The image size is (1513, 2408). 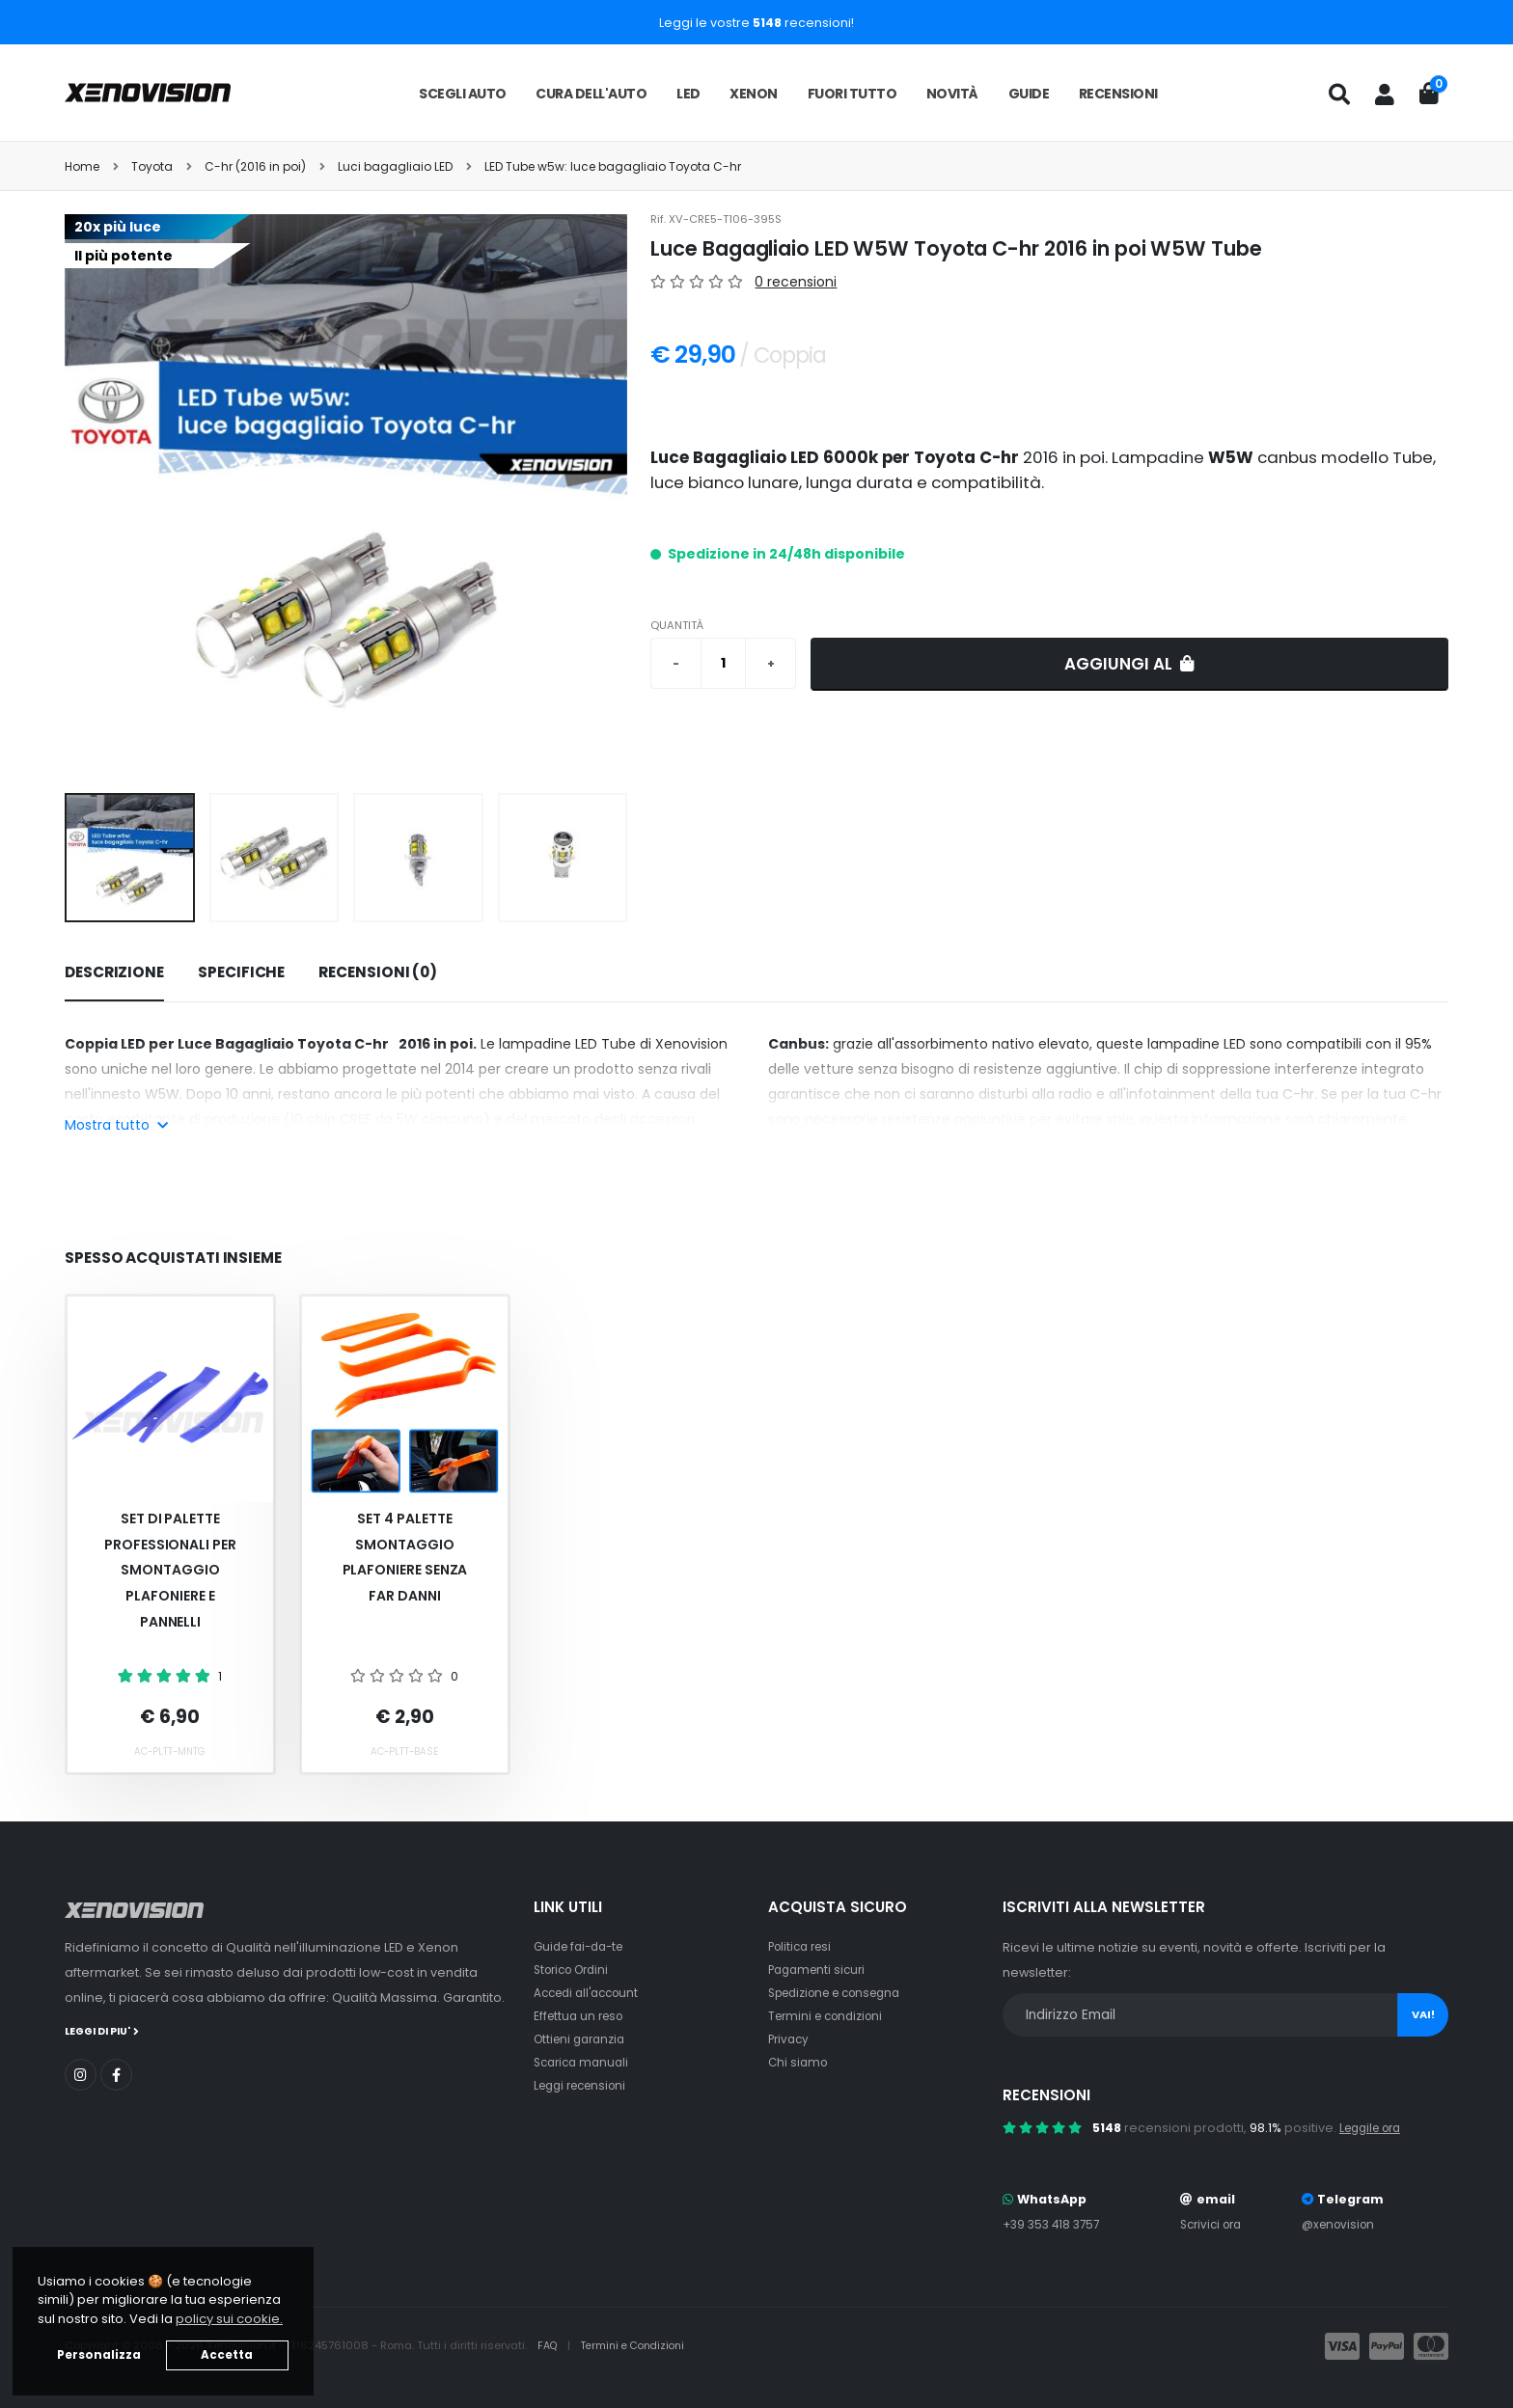 What do you see at coordinates (830, 2016) in the screenshot?
I see `Termini e condizioni` at bounding box center [830, 2016].